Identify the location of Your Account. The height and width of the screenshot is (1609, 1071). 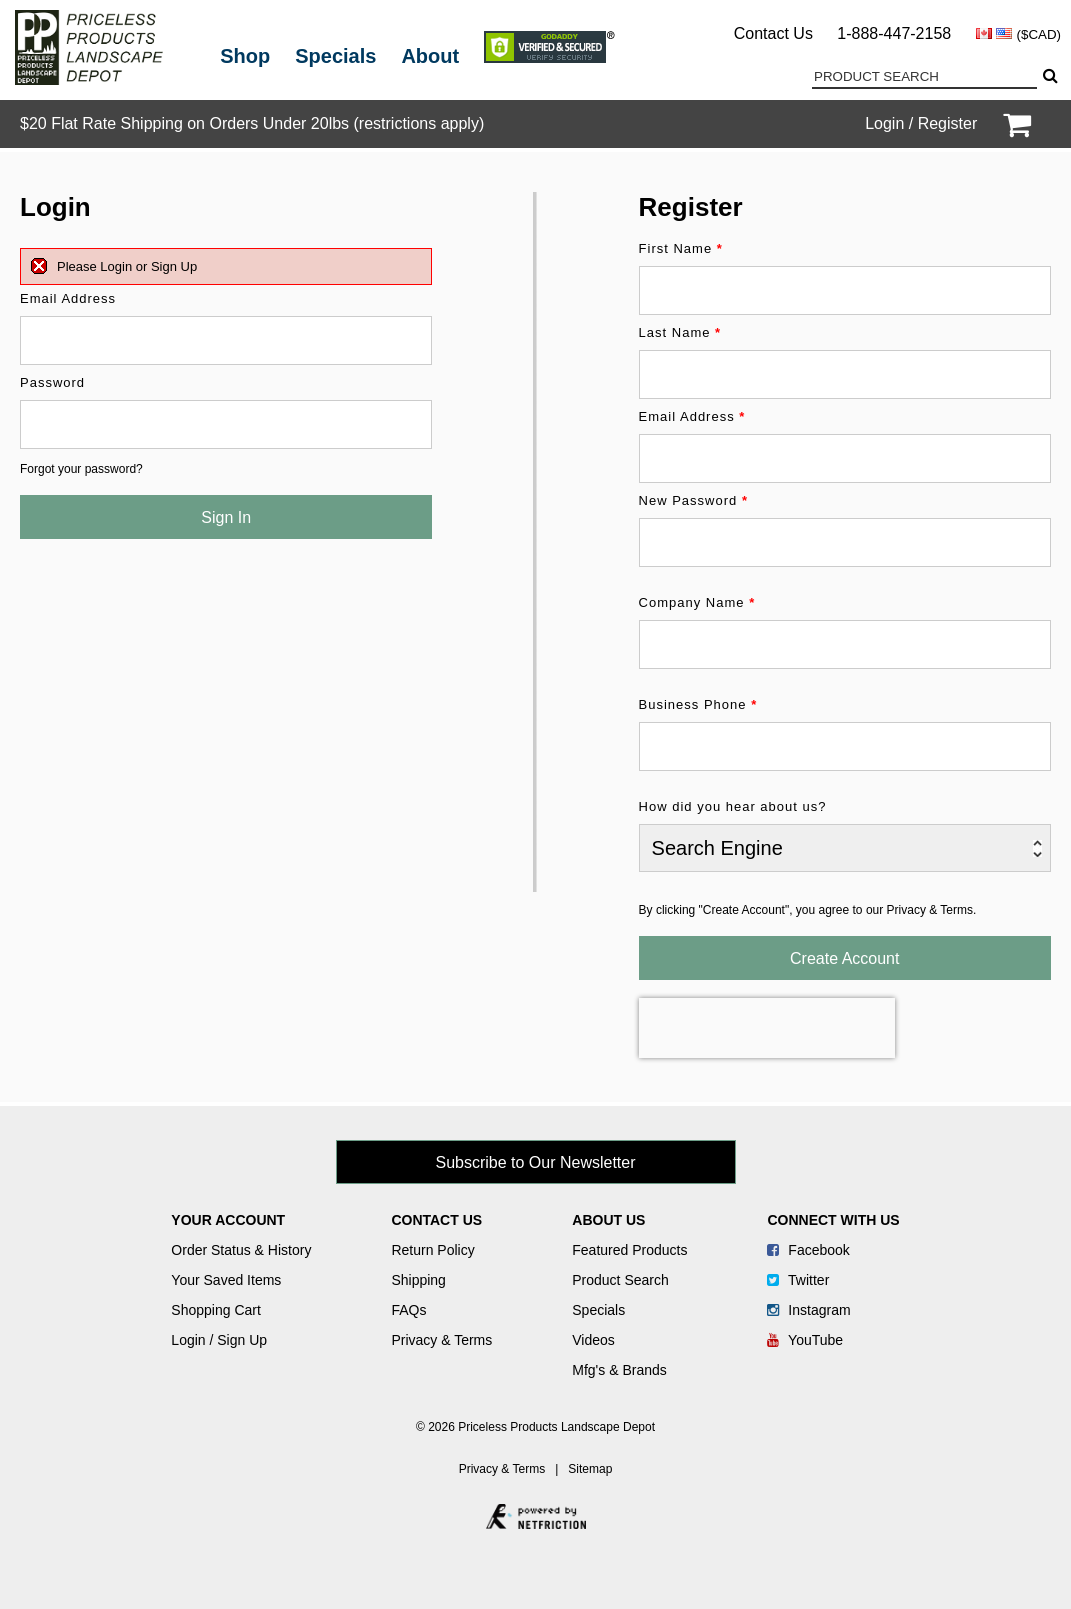
(228, 1220).